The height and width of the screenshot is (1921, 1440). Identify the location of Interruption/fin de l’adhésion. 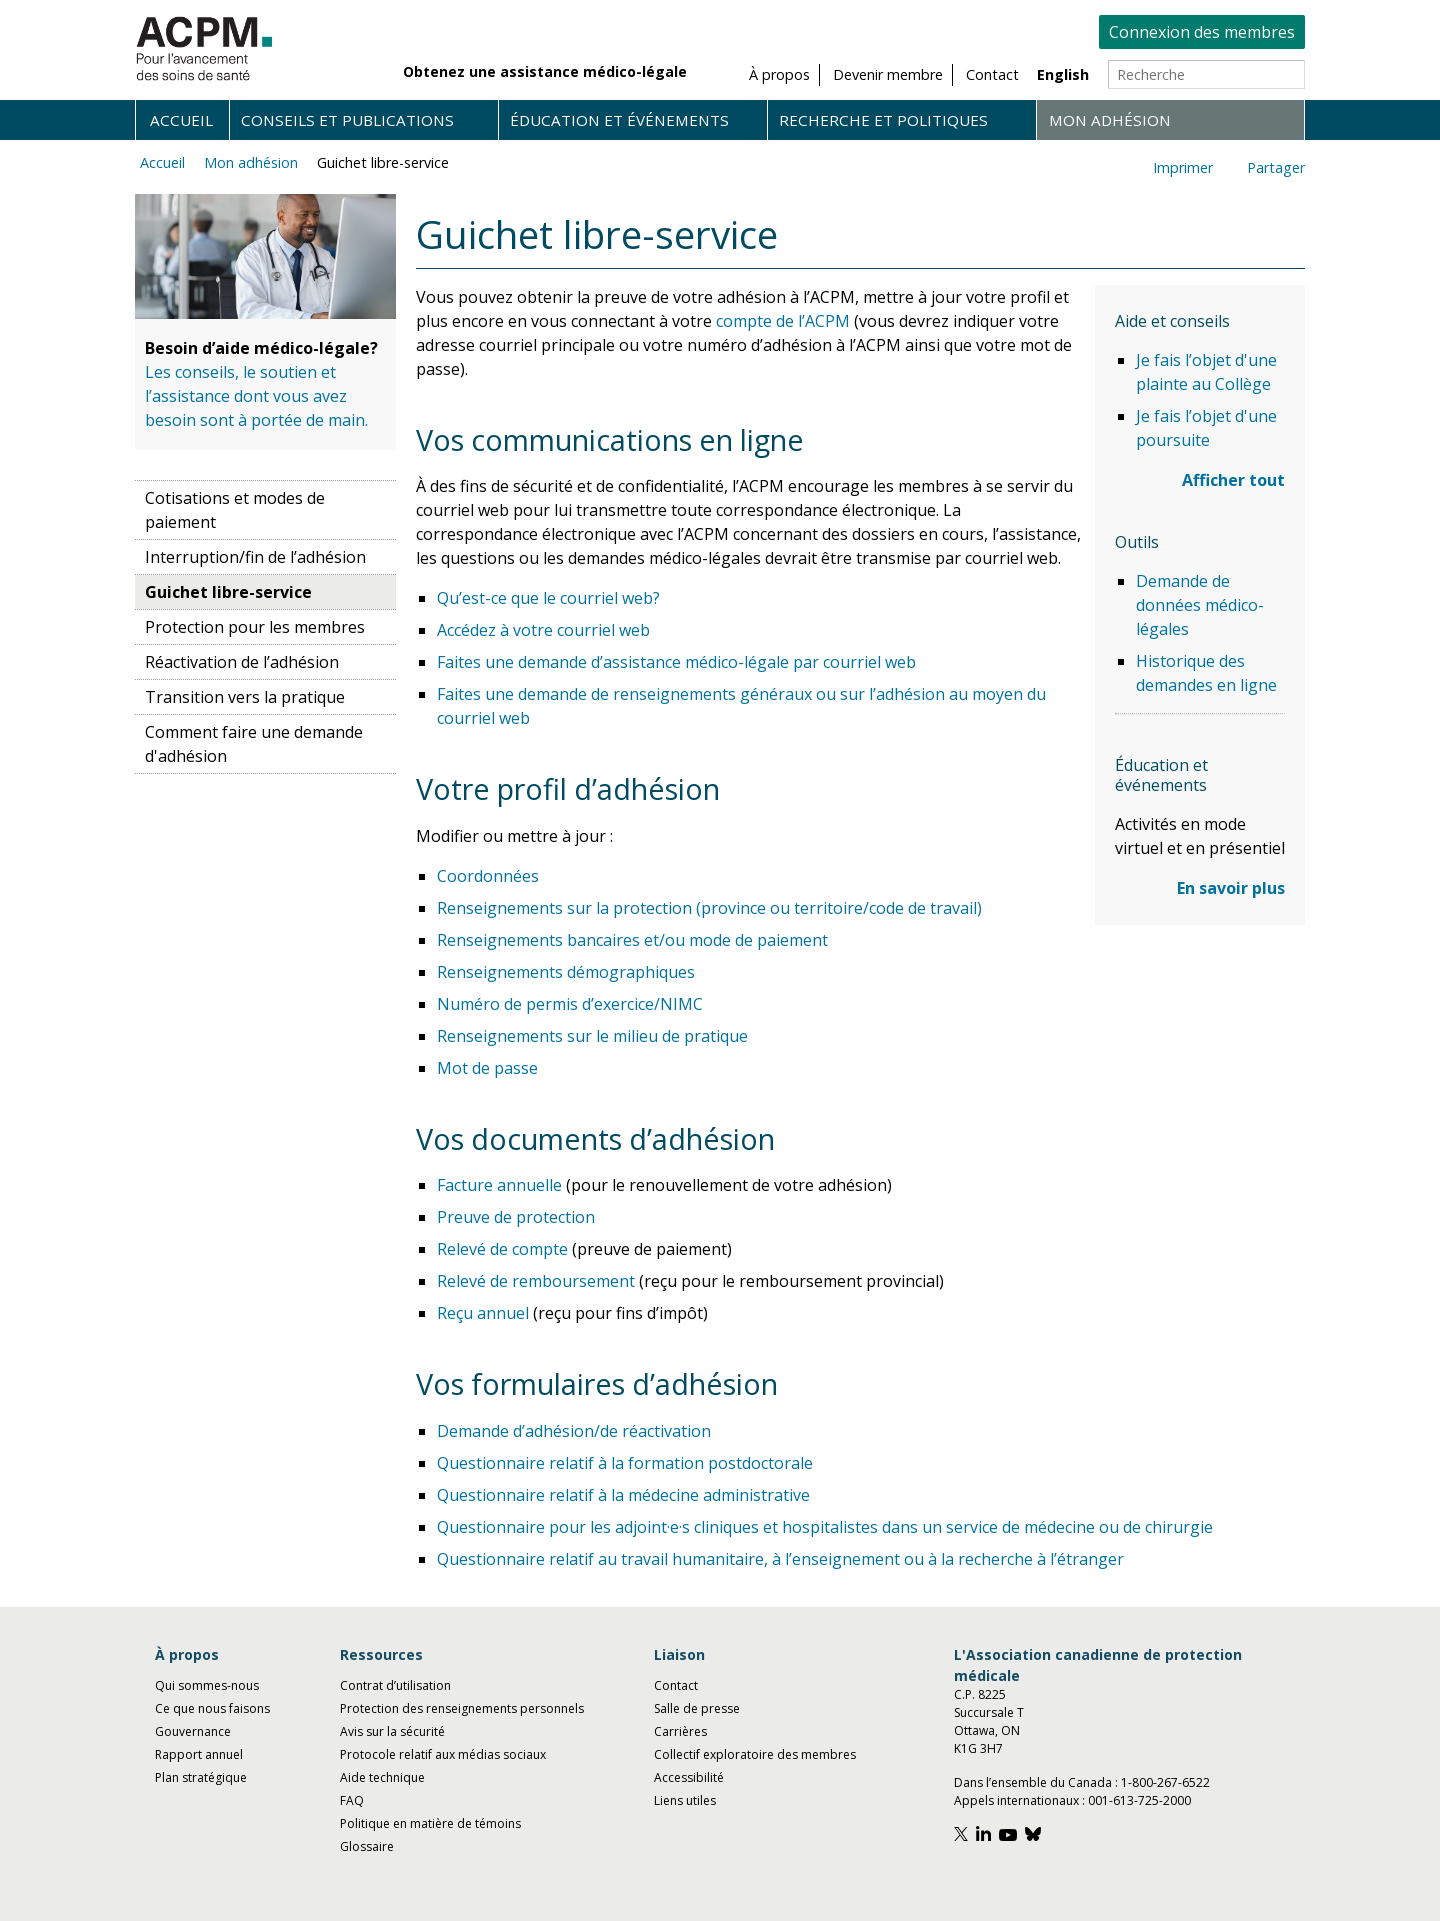
(255, 557).